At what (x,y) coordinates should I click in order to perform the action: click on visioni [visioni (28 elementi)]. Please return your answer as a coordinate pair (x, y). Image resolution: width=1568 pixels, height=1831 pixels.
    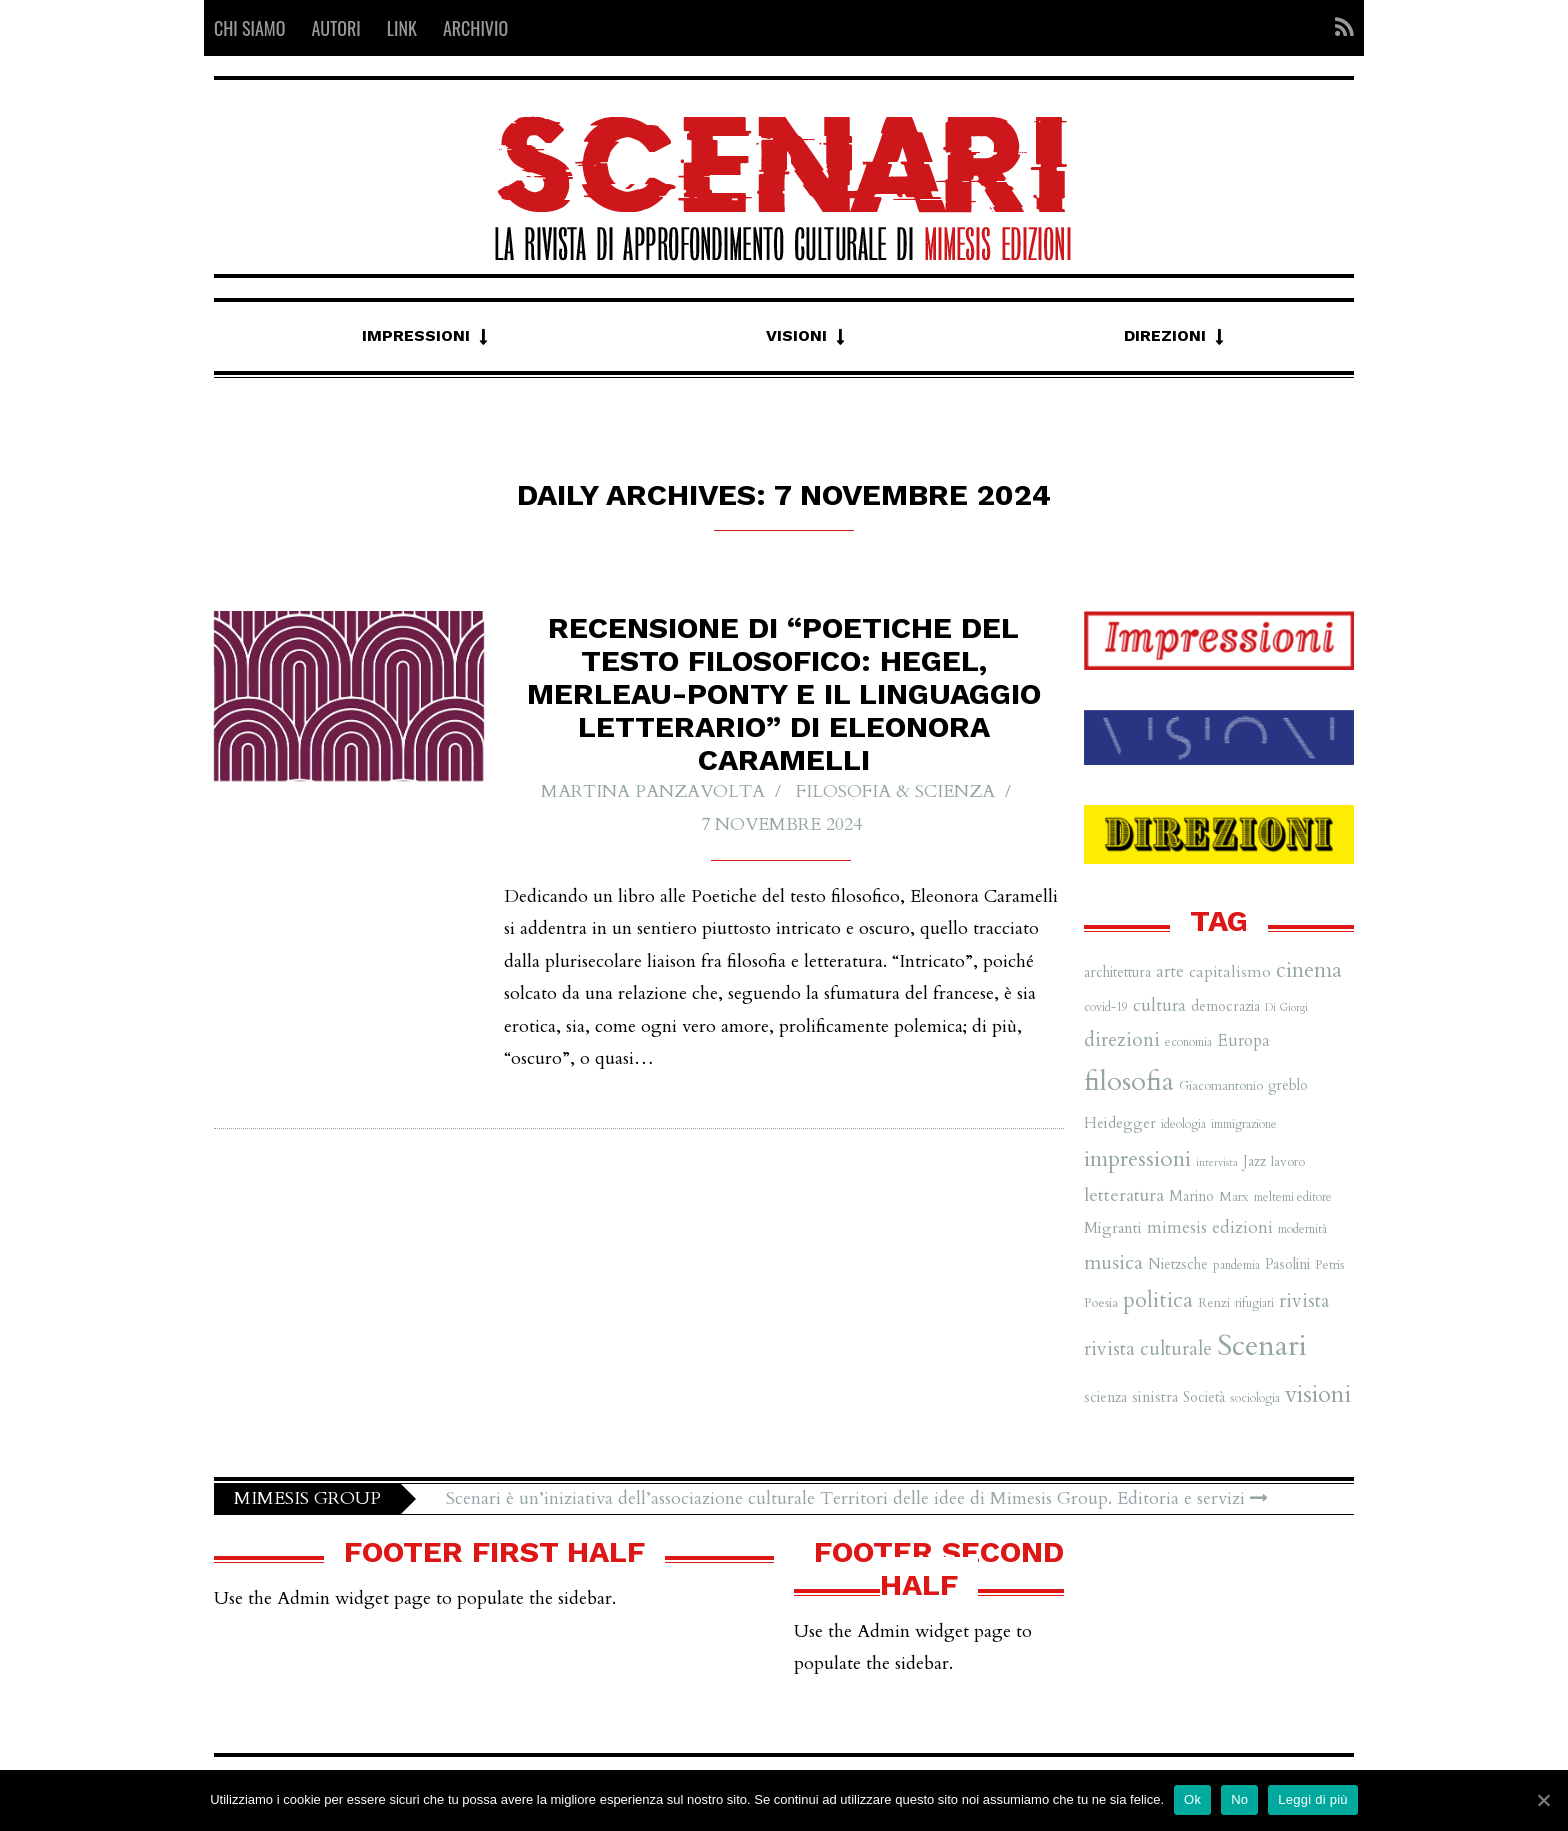
    Looking at the image, I should click on (1318, 1394).